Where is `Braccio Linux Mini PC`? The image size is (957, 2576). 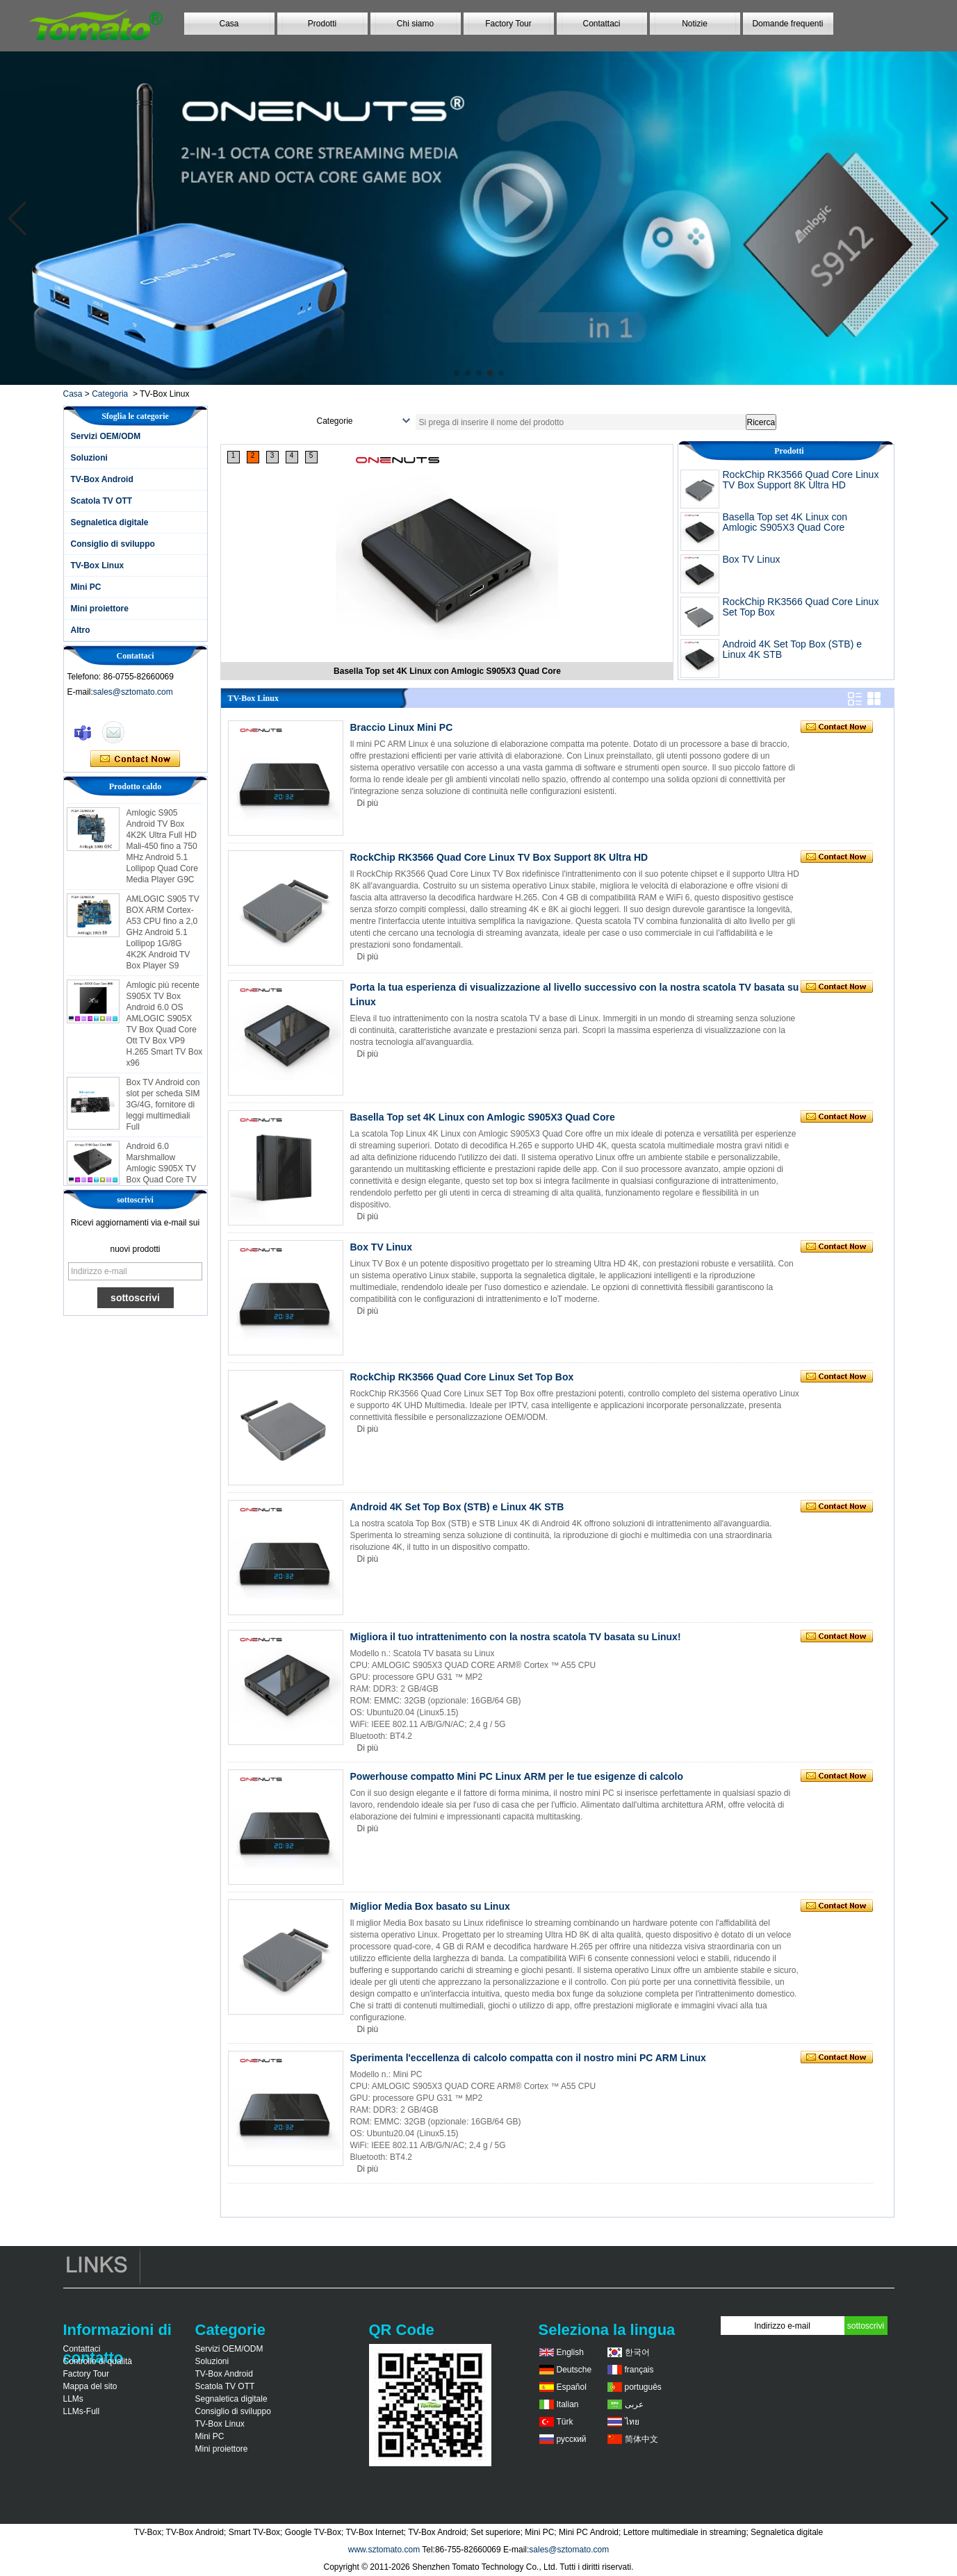 Braccio Linux Mini PC is located at coordinates (401, 727).